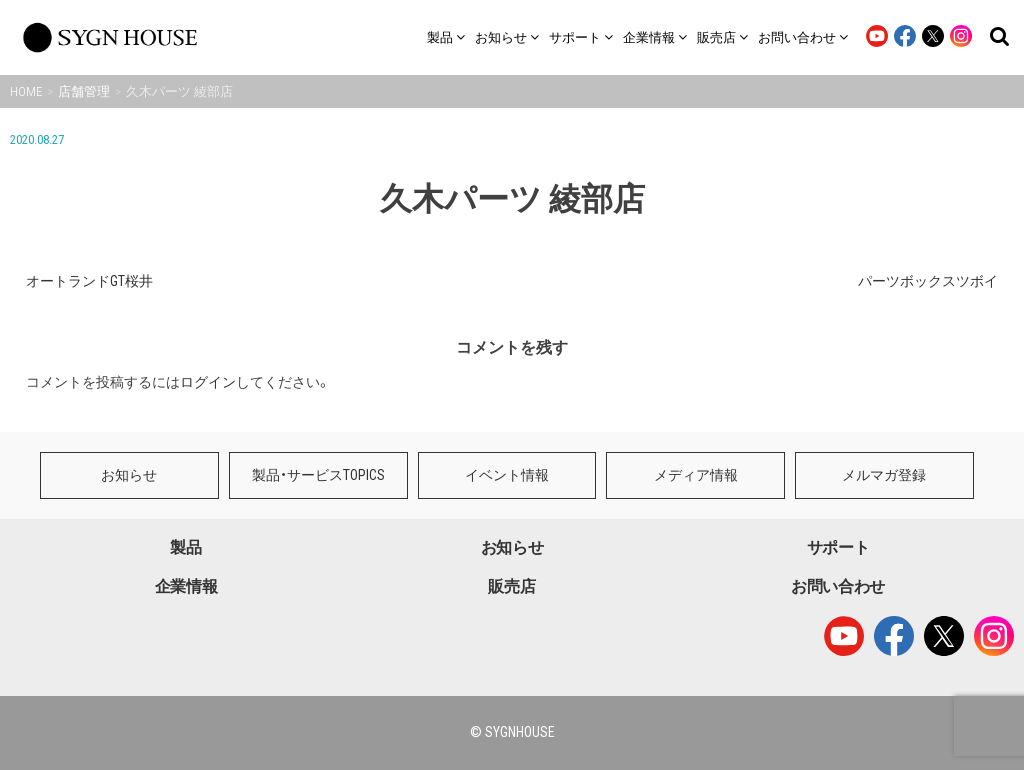 The height and width of the screenshot is (770, 1024). I want to click on お知らせ, so click(129, 475).